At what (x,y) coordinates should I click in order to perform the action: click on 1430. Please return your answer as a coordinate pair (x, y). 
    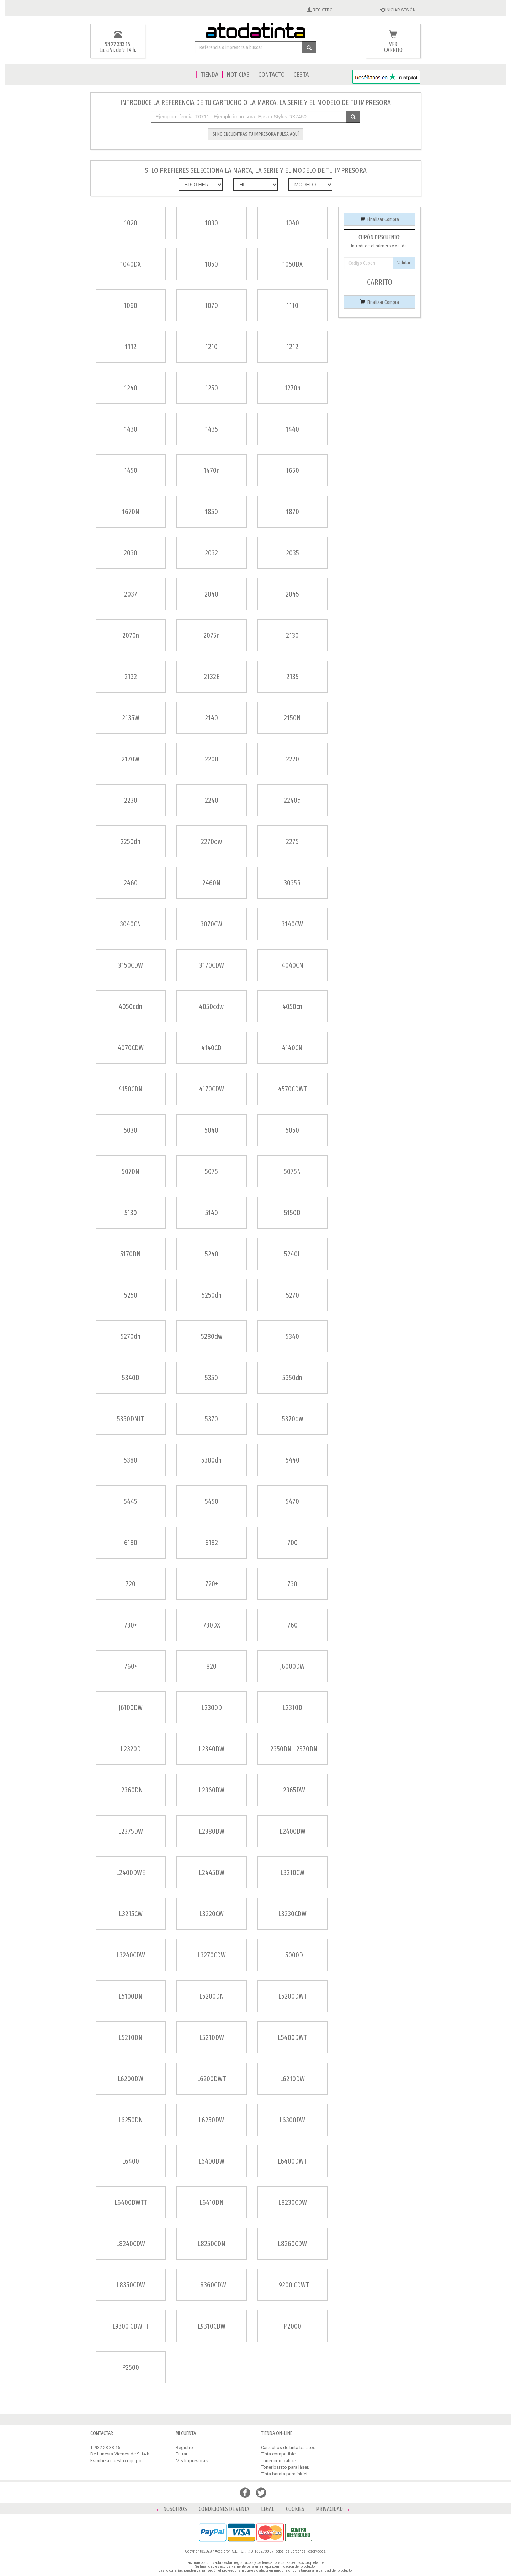
    Looking at the image, I should click on (130, 429).